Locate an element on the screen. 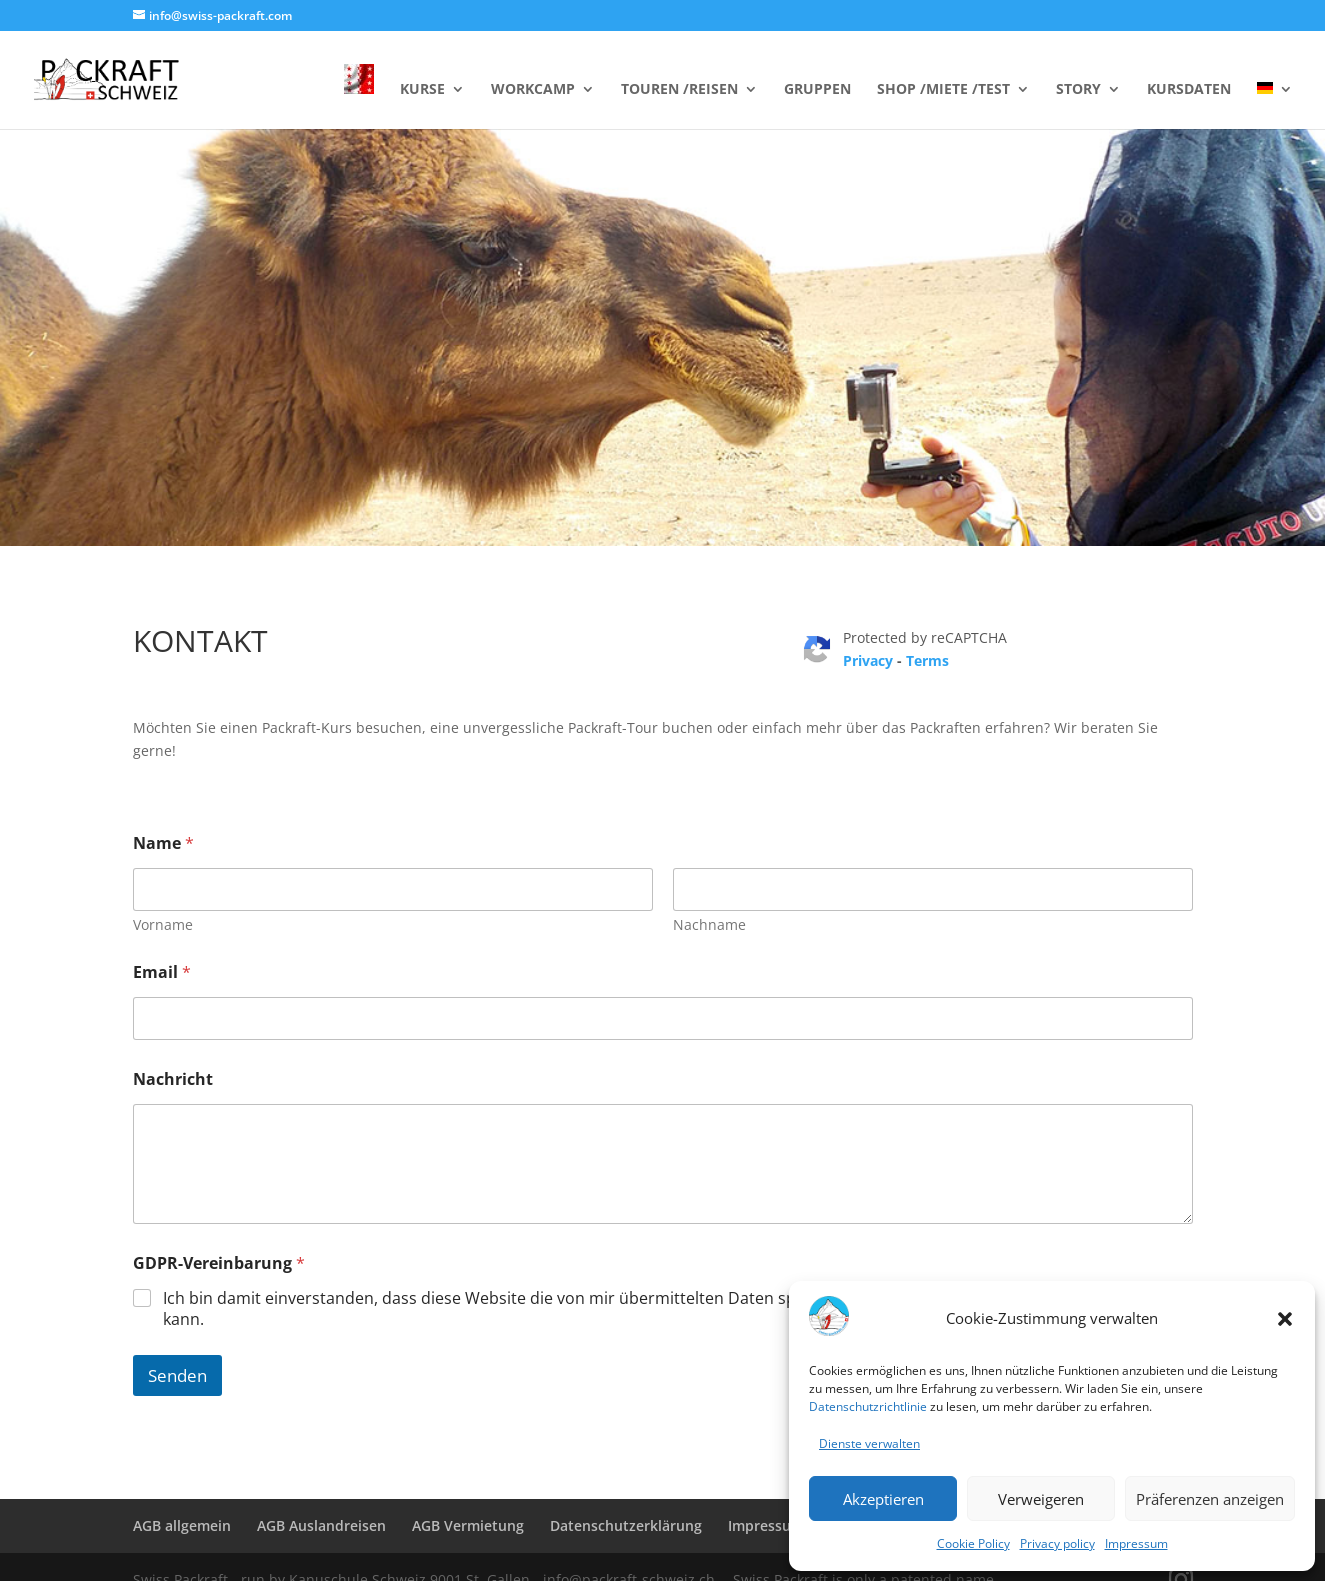 This screenshot has width=1325, height=1581. Präferenzen anzeigen is located at coordinates (1210, 1499).